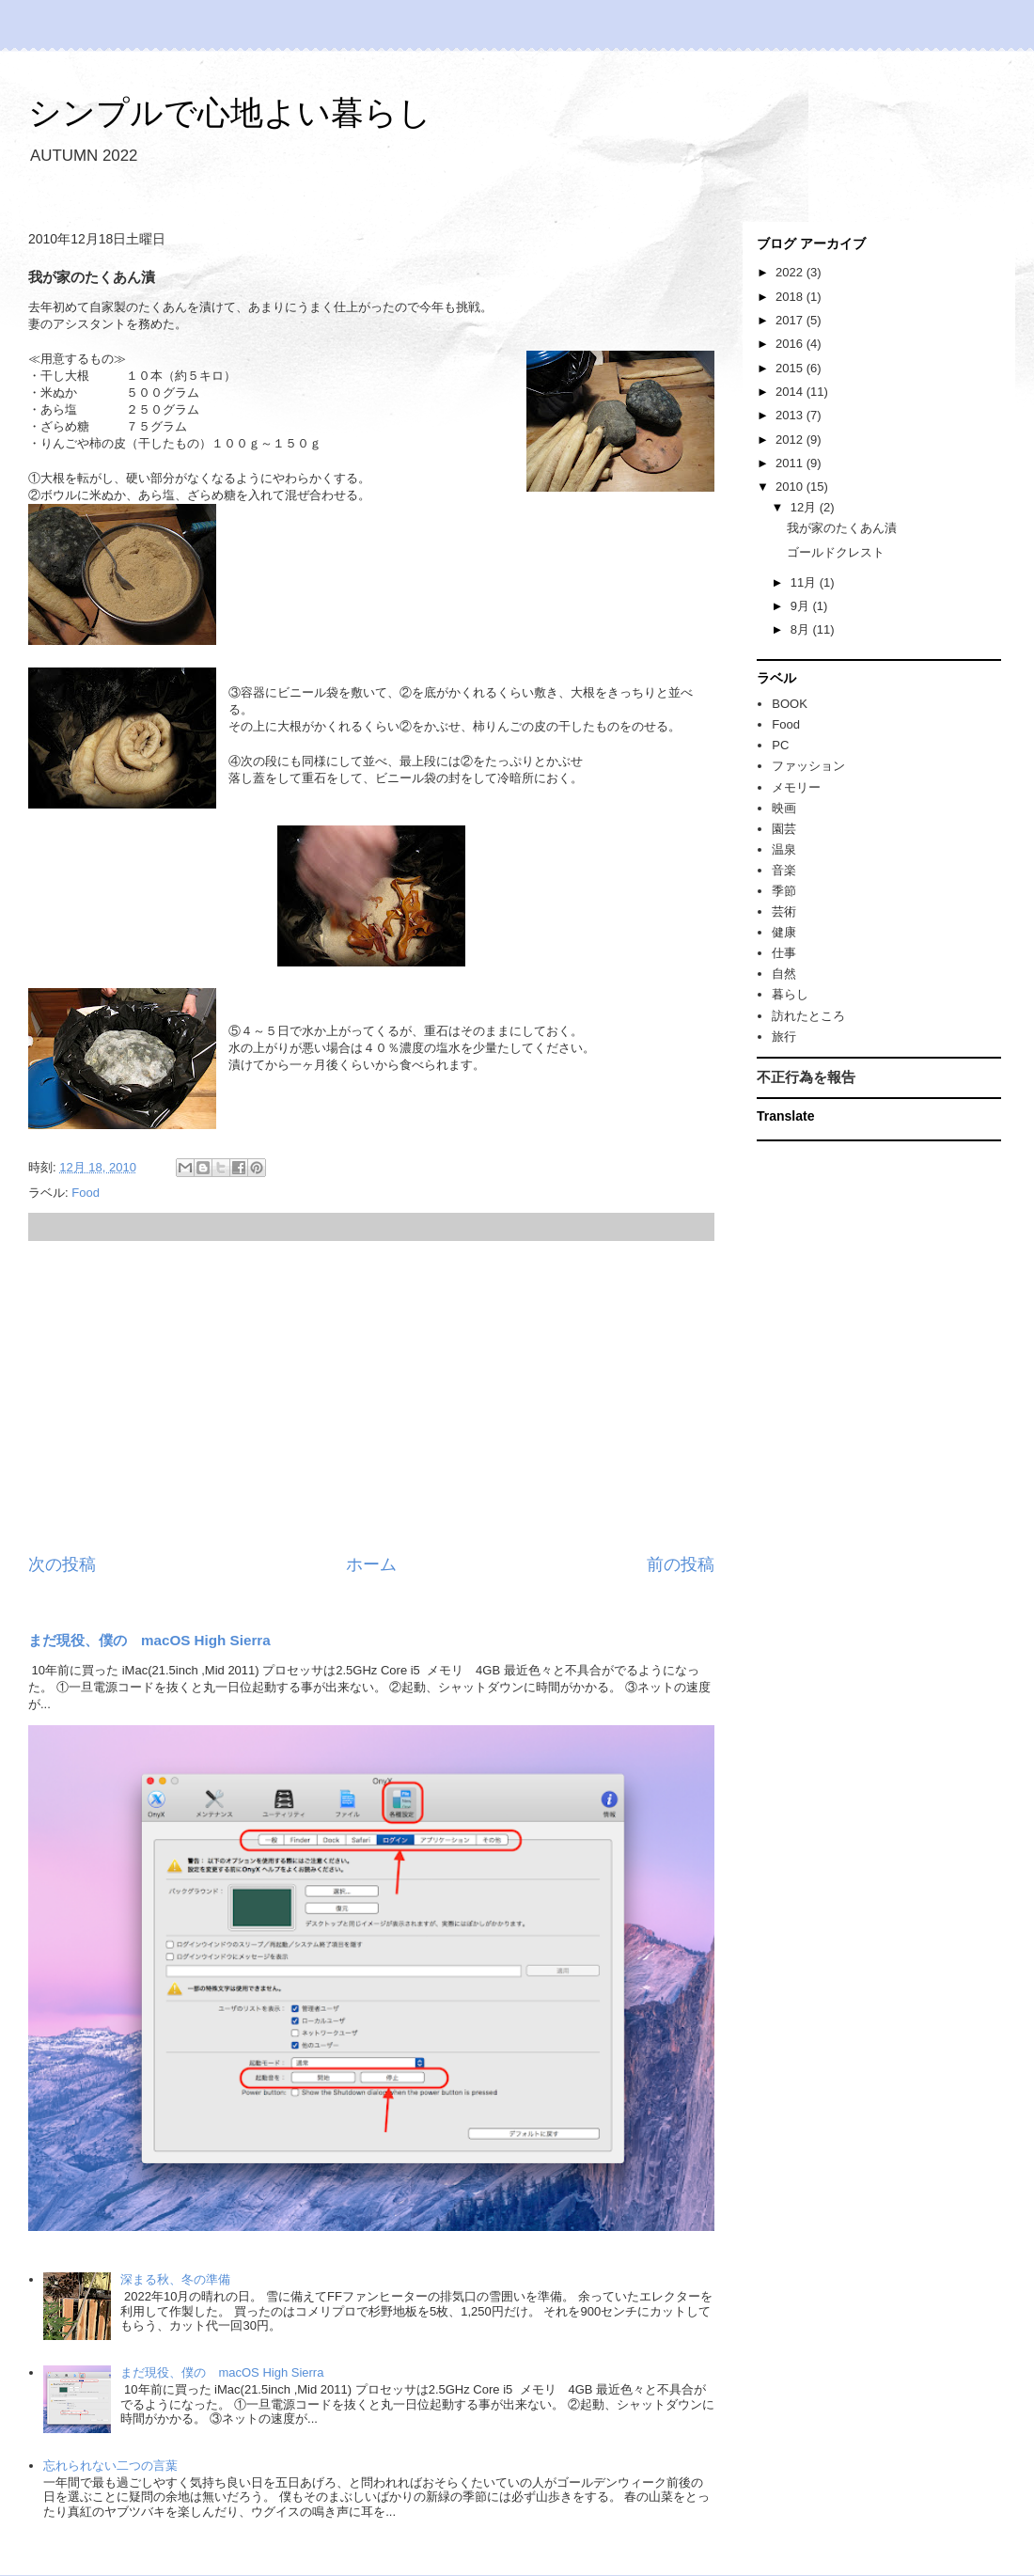  Describe the element at coordinates (789, 704) in the screenshot. I see `BOOK` at that location.